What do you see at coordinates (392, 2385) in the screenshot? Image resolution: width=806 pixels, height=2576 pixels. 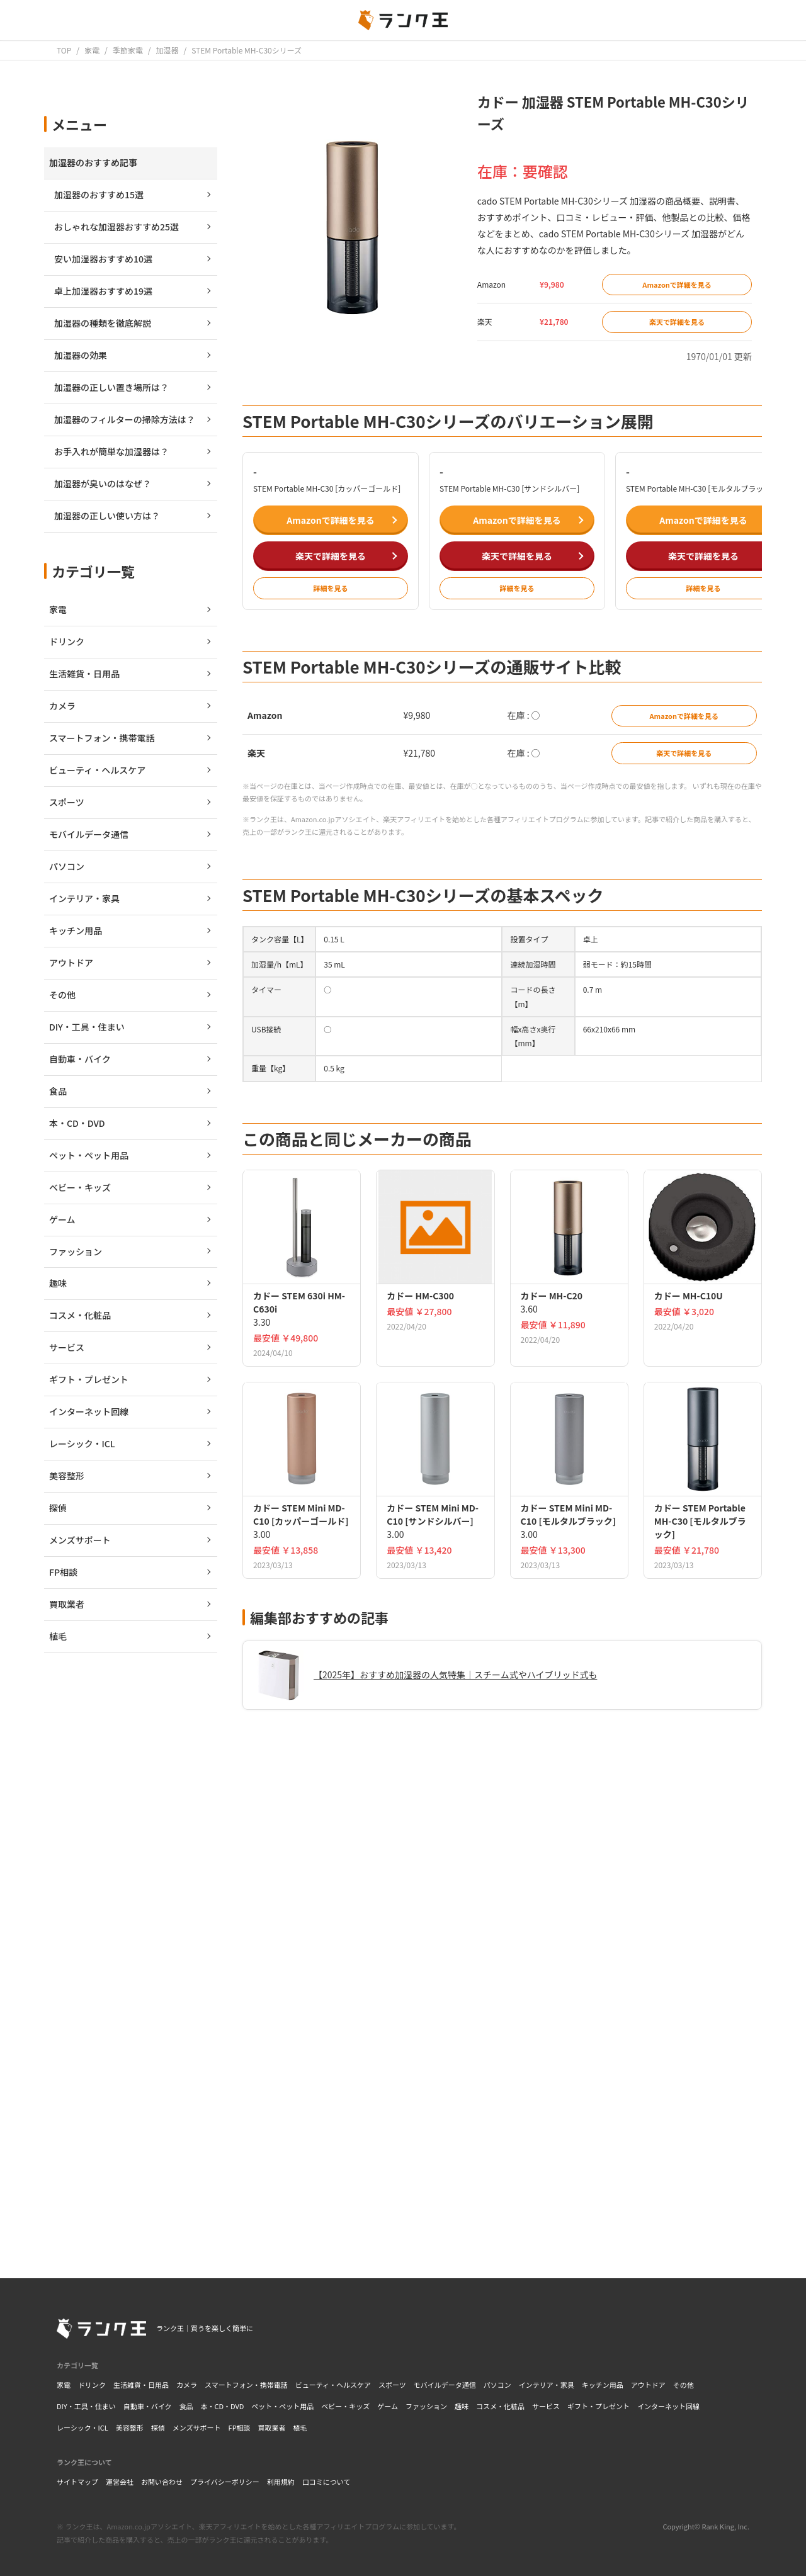 I see `スポーツ` at bounding box center [392, 2385].